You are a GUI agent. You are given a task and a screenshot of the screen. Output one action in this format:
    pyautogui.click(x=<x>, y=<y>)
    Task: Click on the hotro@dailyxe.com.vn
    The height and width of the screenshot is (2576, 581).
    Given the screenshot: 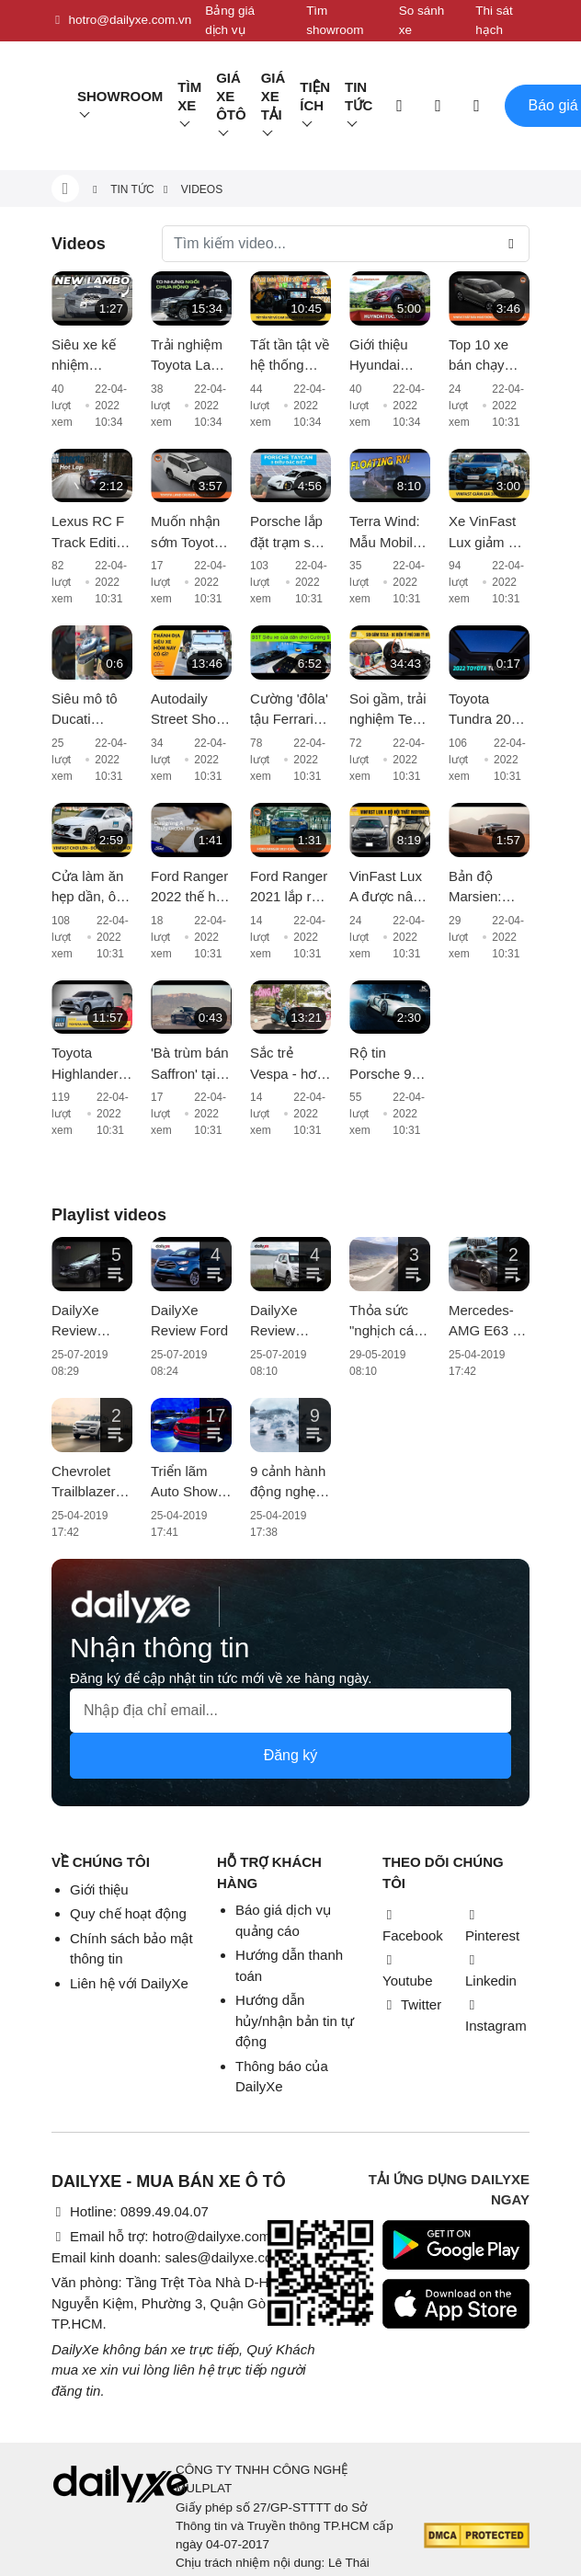 What is the action you would take?
    pyautogui.click(x=121, y=20)
    